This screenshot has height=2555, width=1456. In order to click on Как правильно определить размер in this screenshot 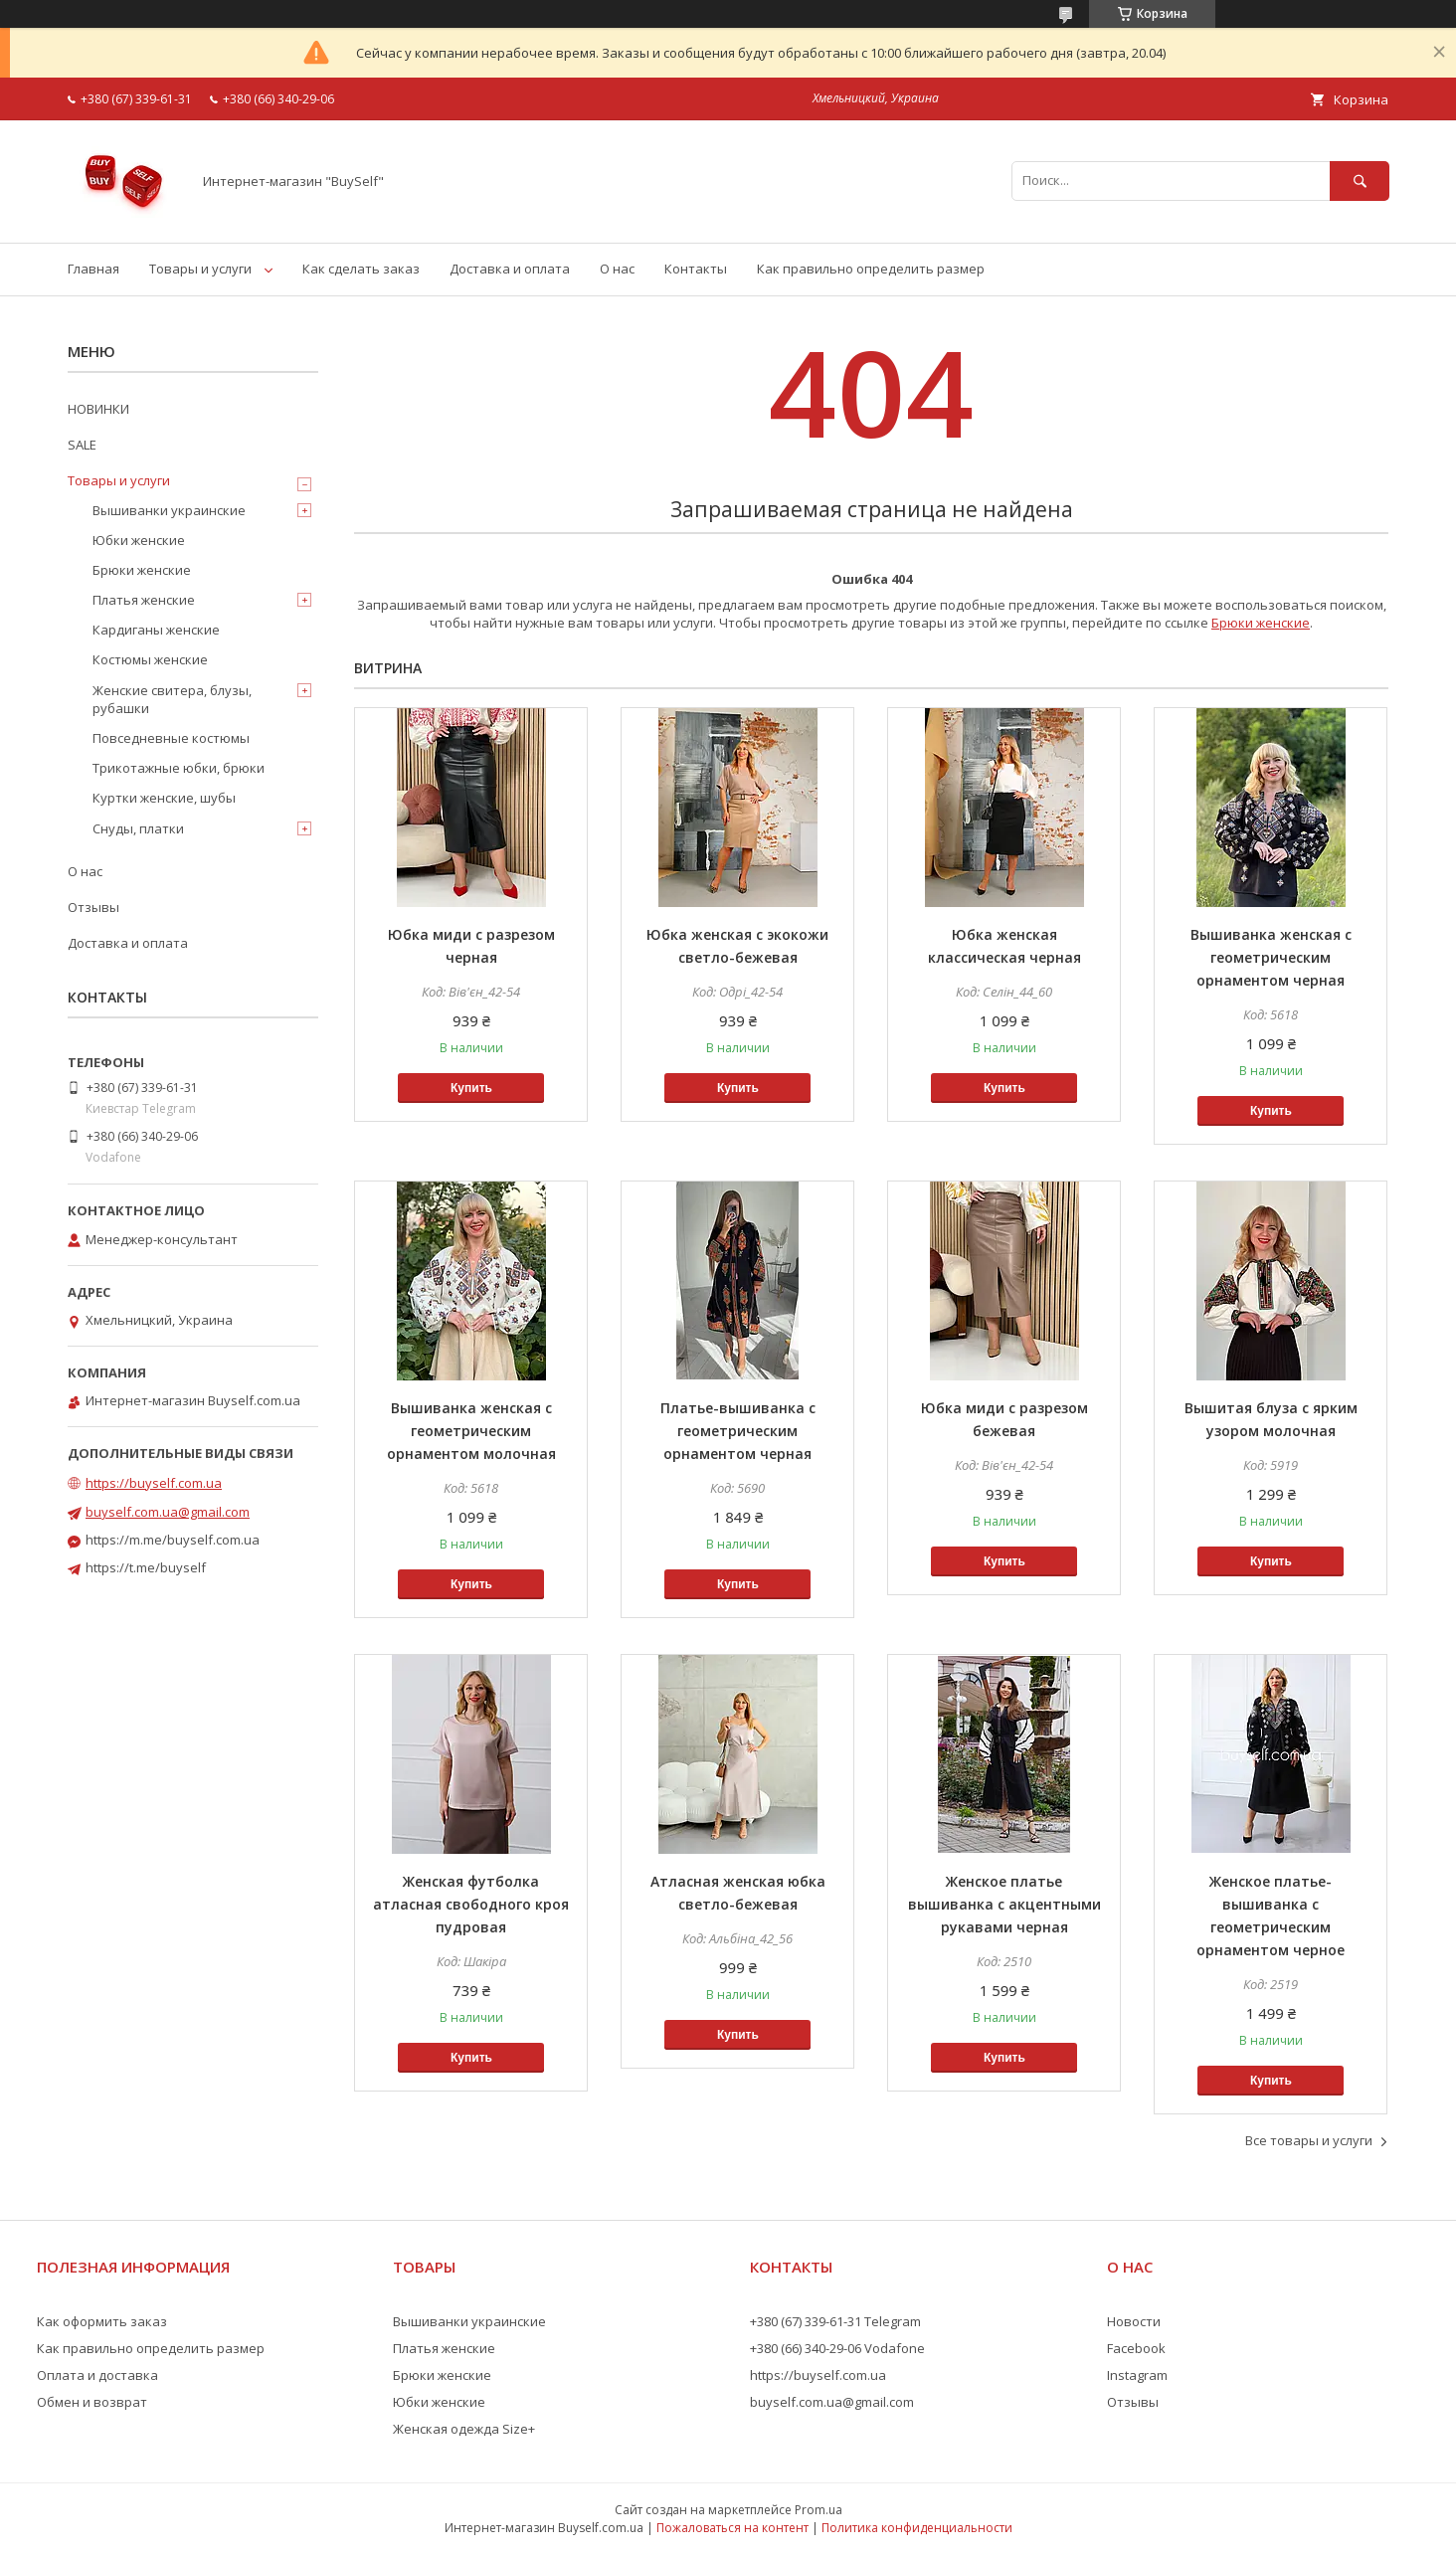, I will do `click(871, 268)`.